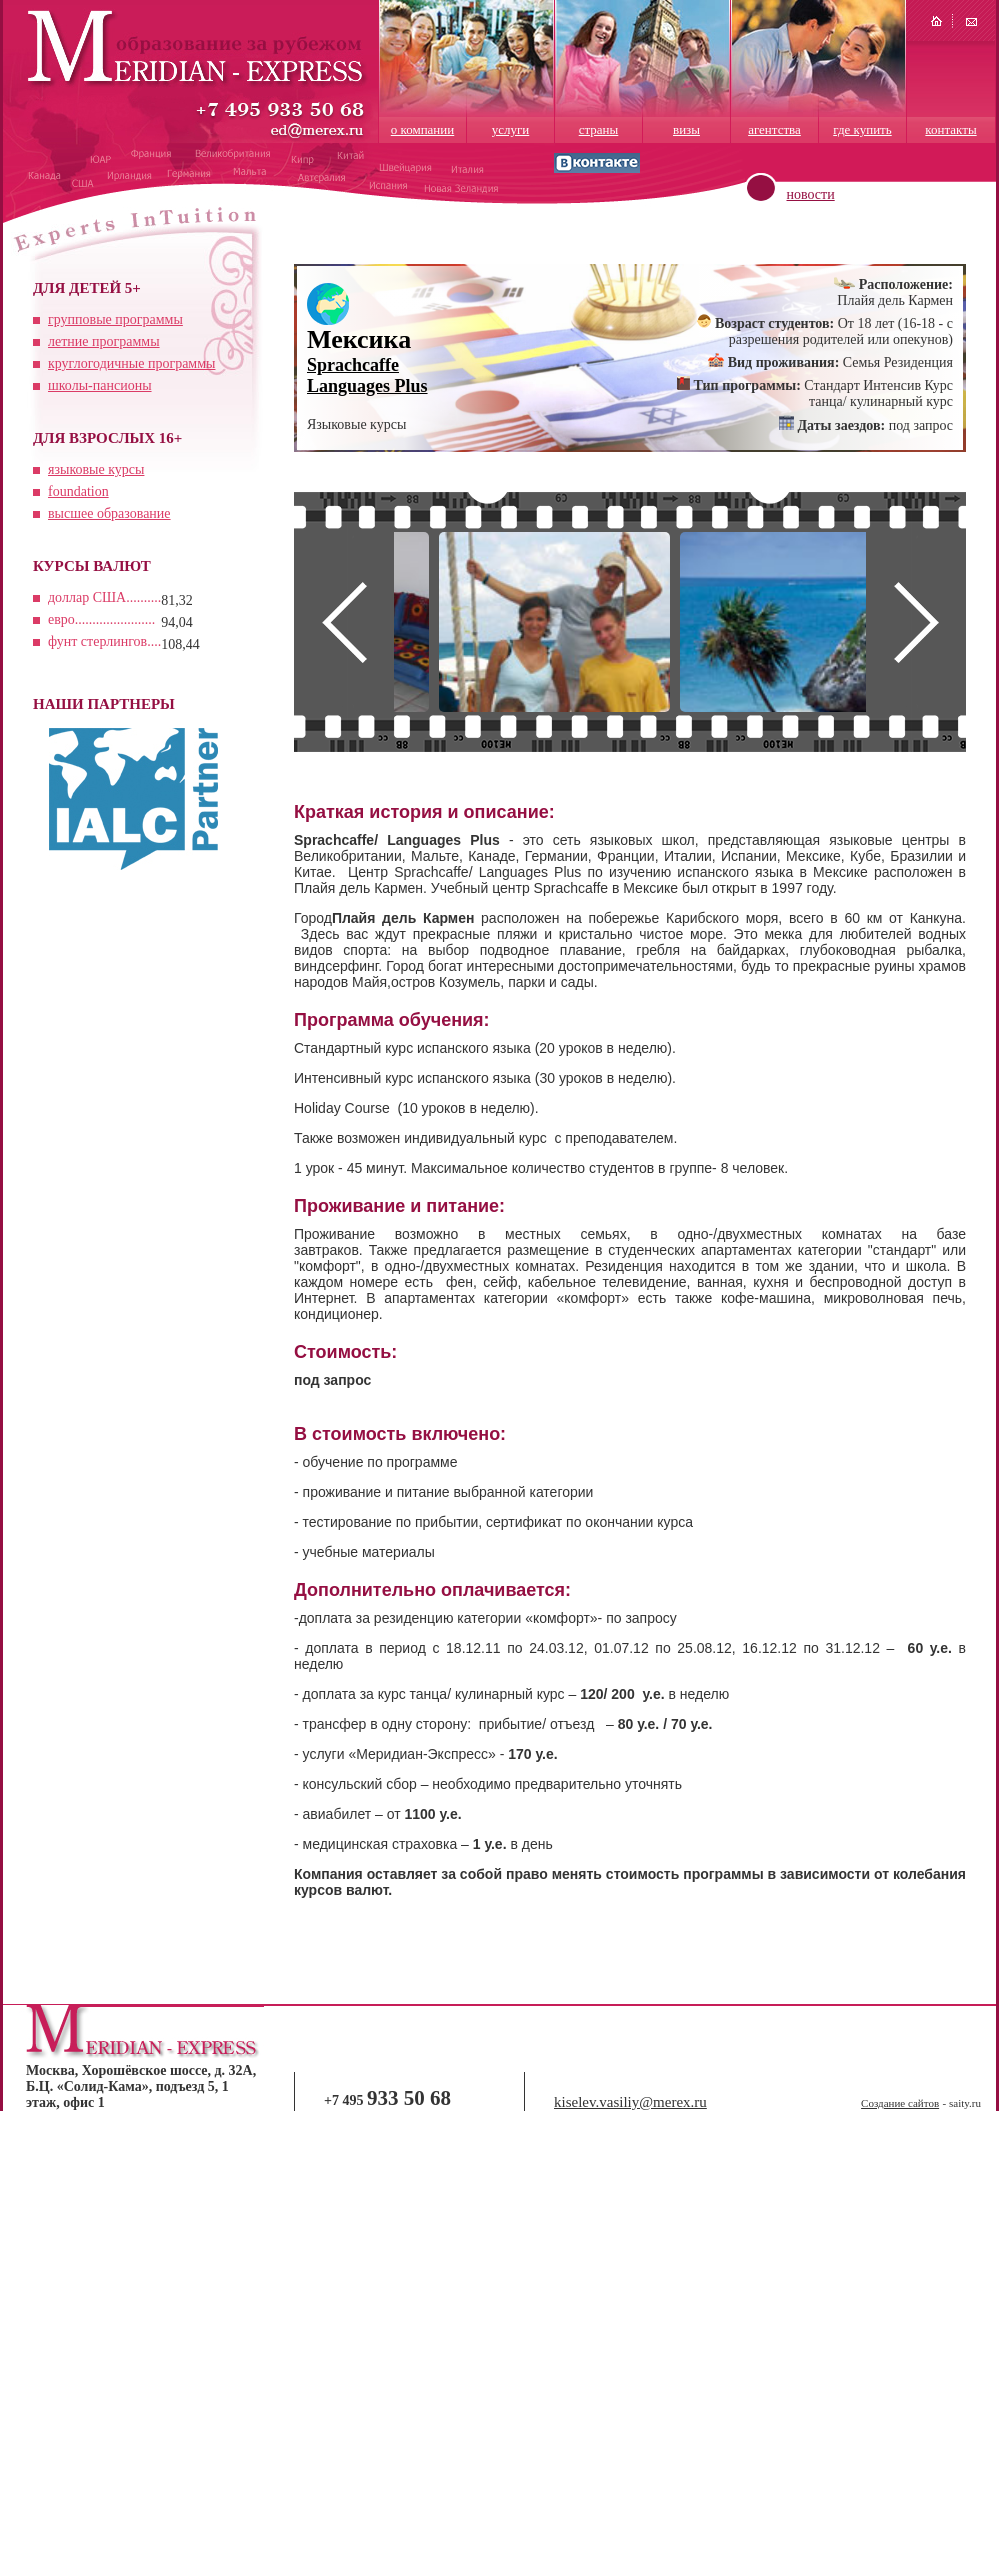 Image resolution: width=999 pixels, height=2555 pixels. What do you see at coordinates (900, 2103) in the screenshot?
I see `Создание сайтов` at bounding box center [900, 2103].